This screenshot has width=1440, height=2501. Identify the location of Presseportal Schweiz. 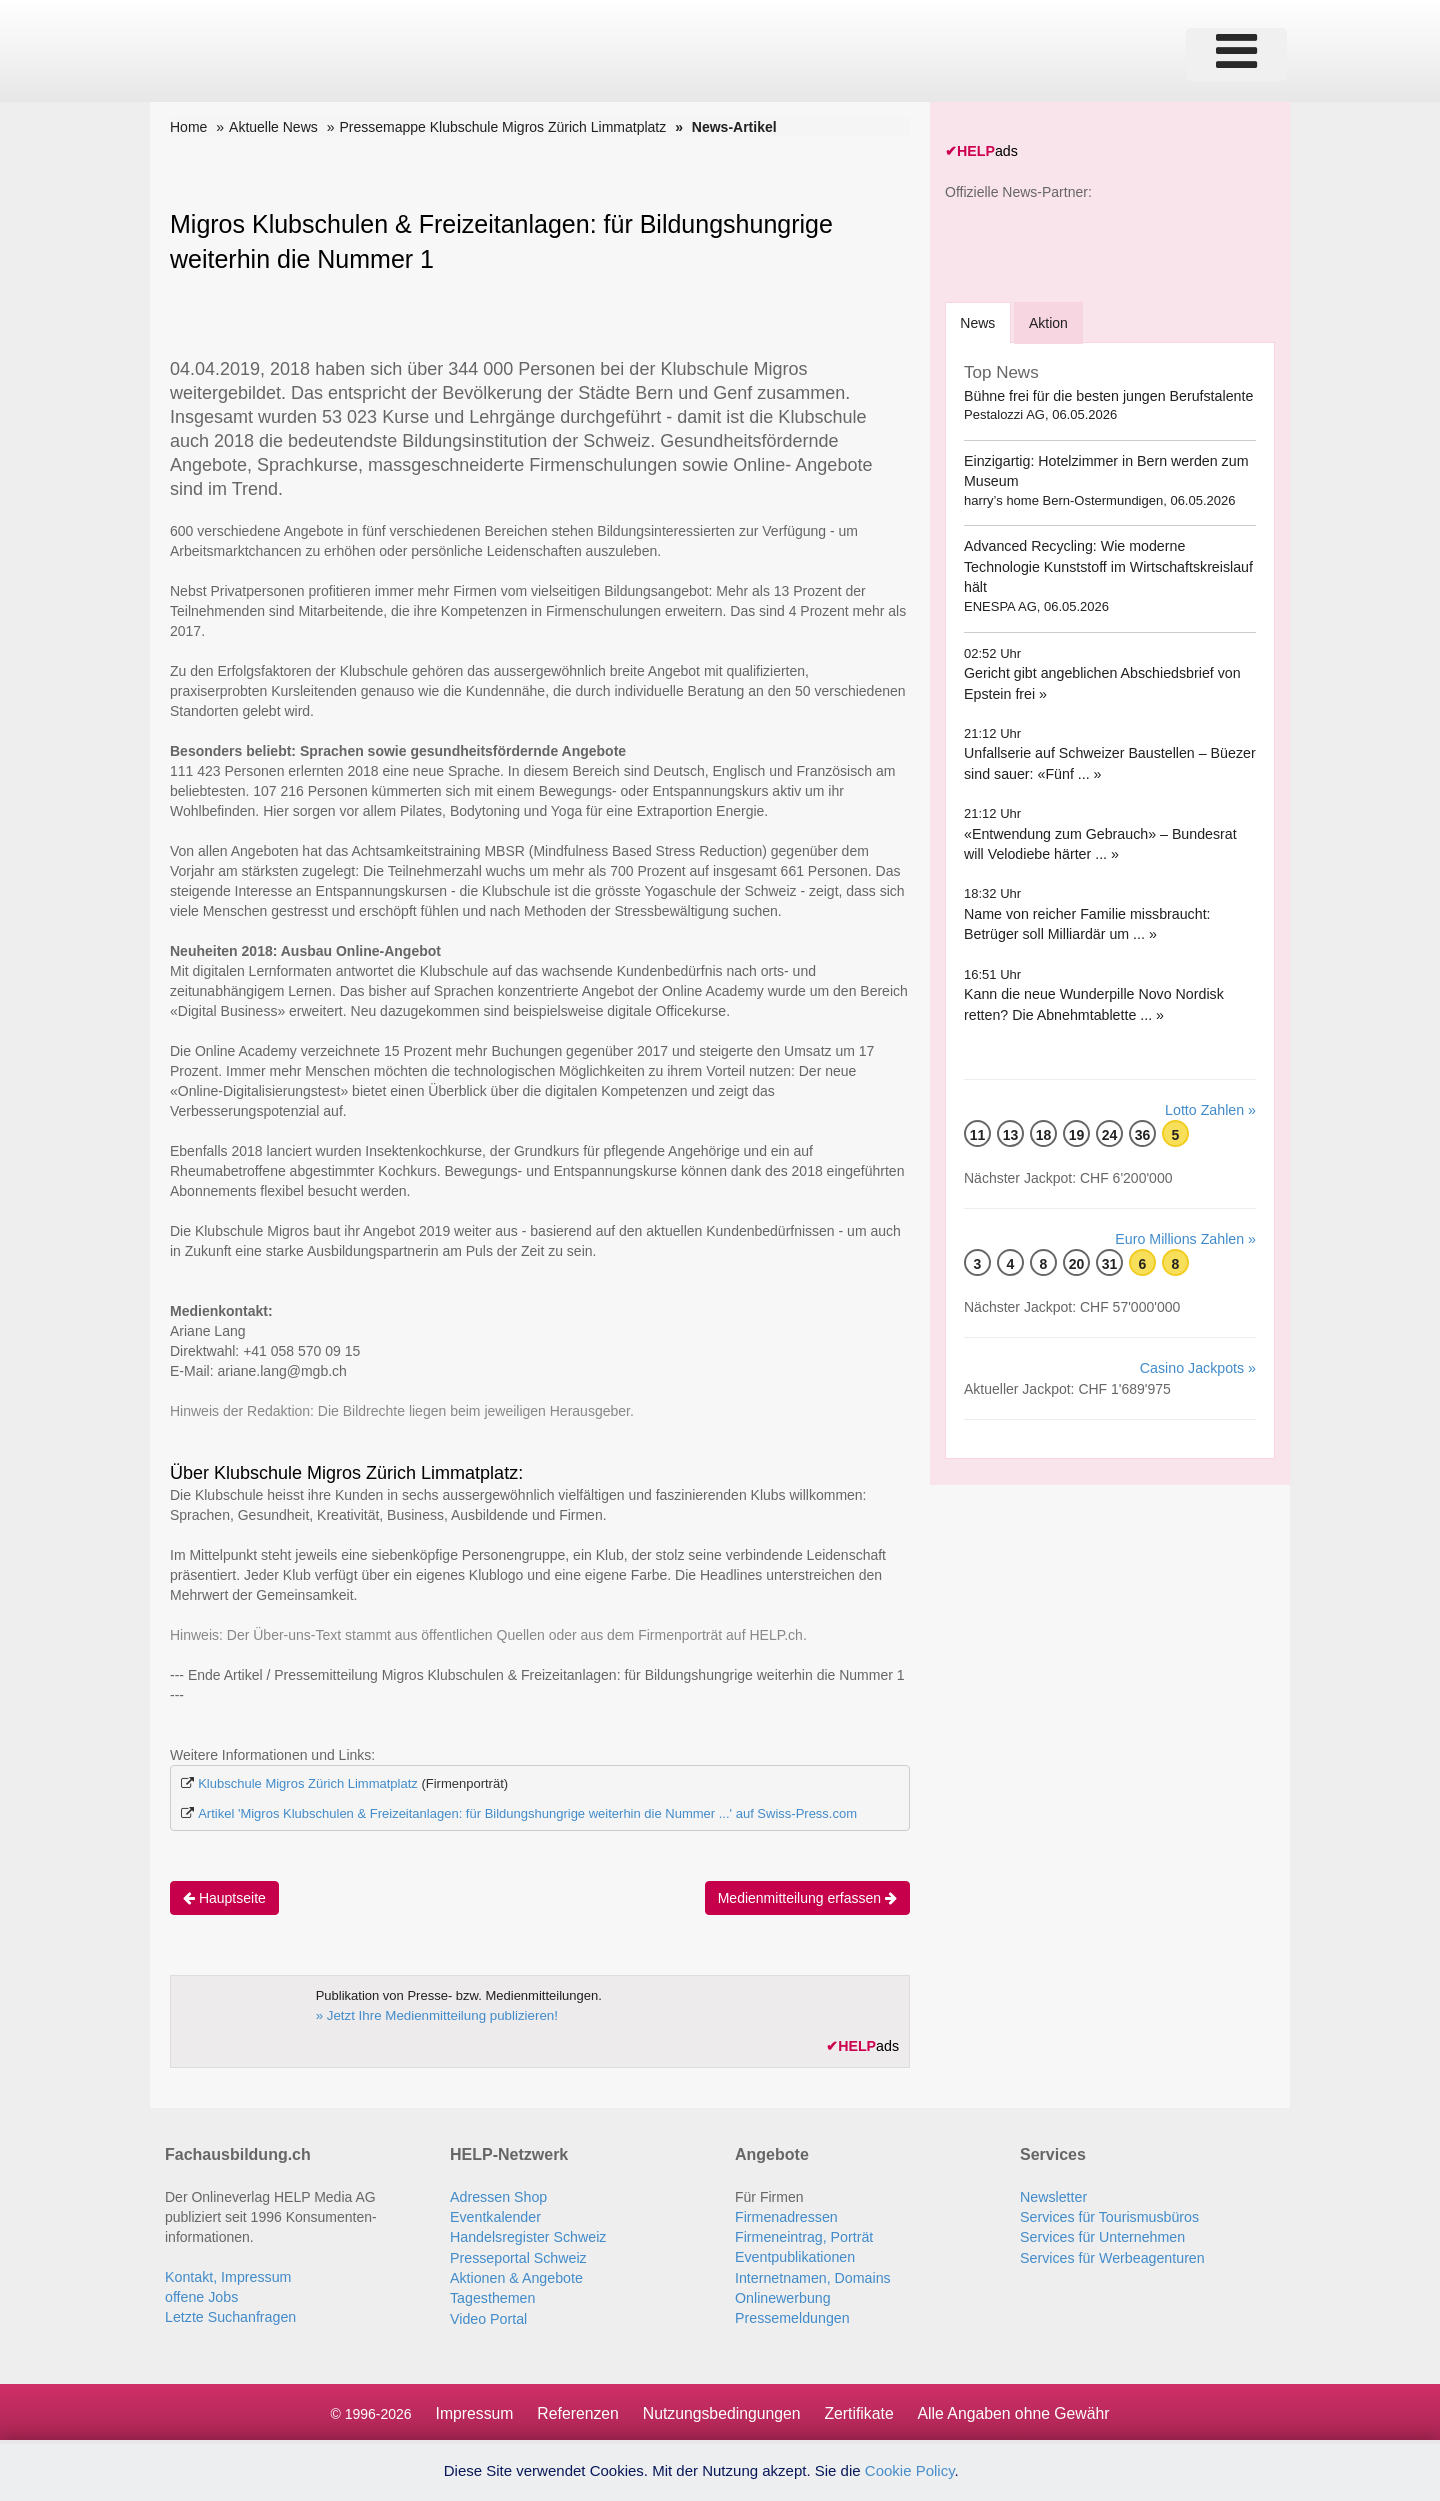
(517, 2256).